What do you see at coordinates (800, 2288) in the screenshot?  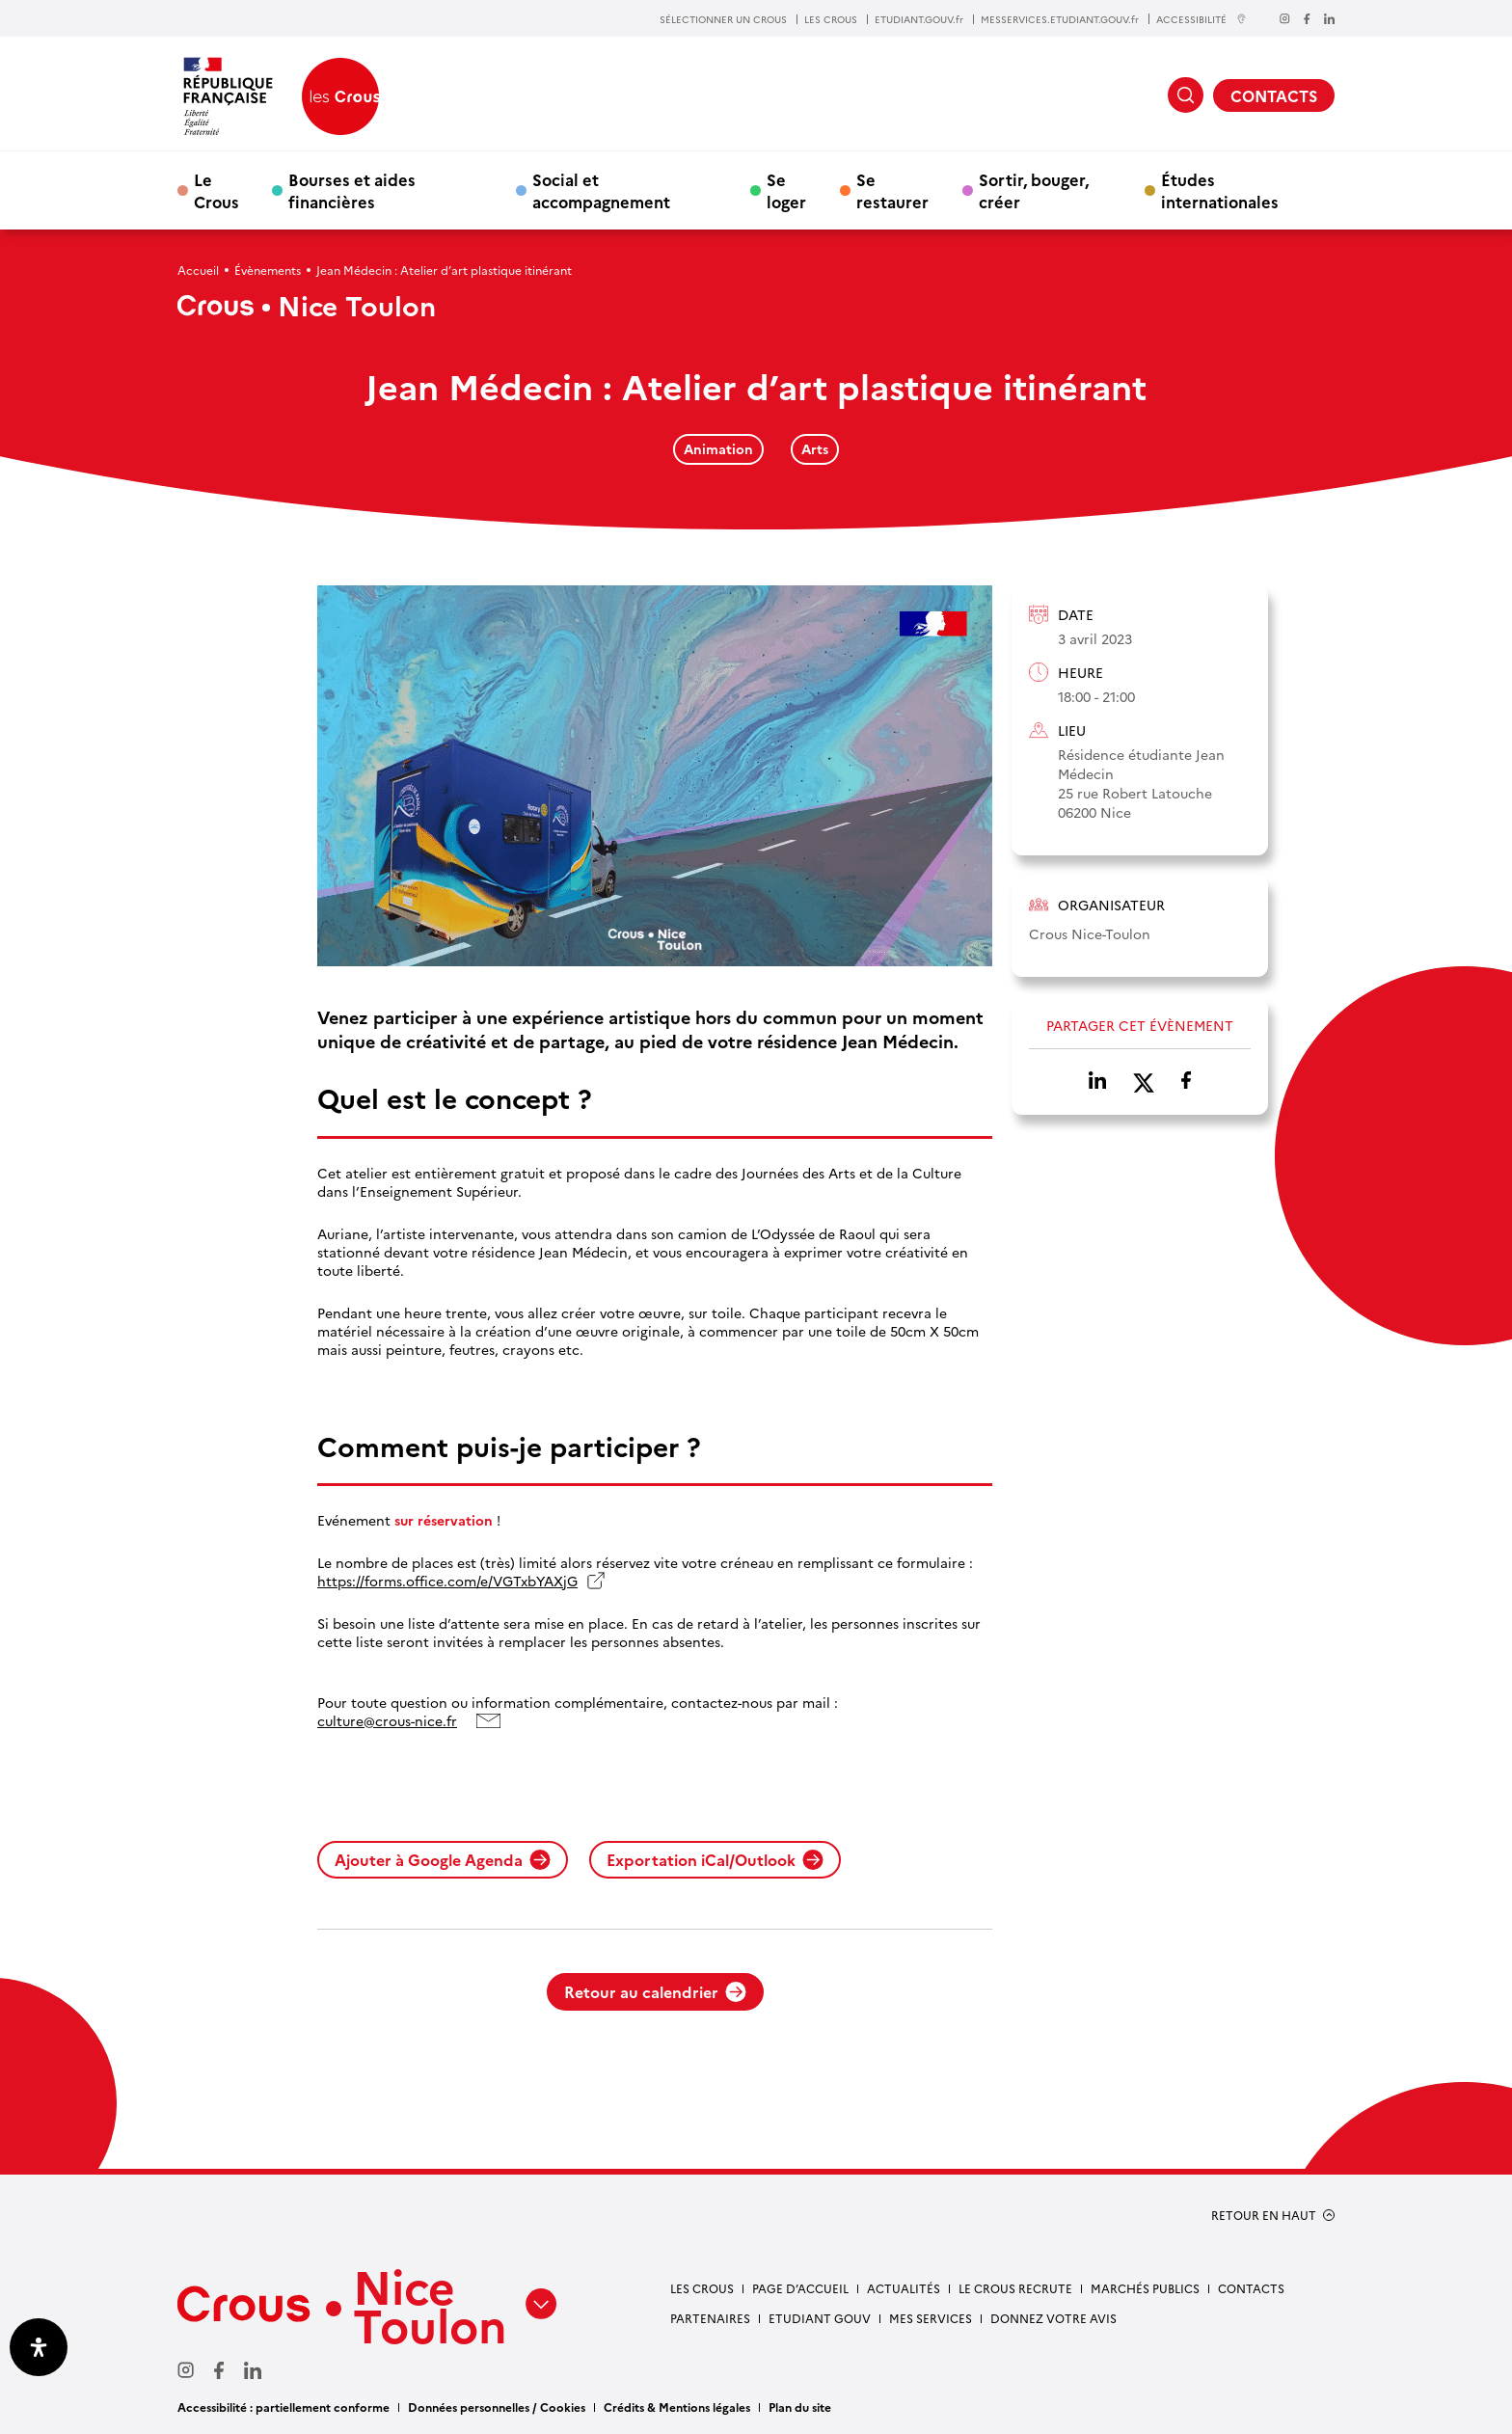 I see `Page d’accueil` at bounding box center [800, 2288].